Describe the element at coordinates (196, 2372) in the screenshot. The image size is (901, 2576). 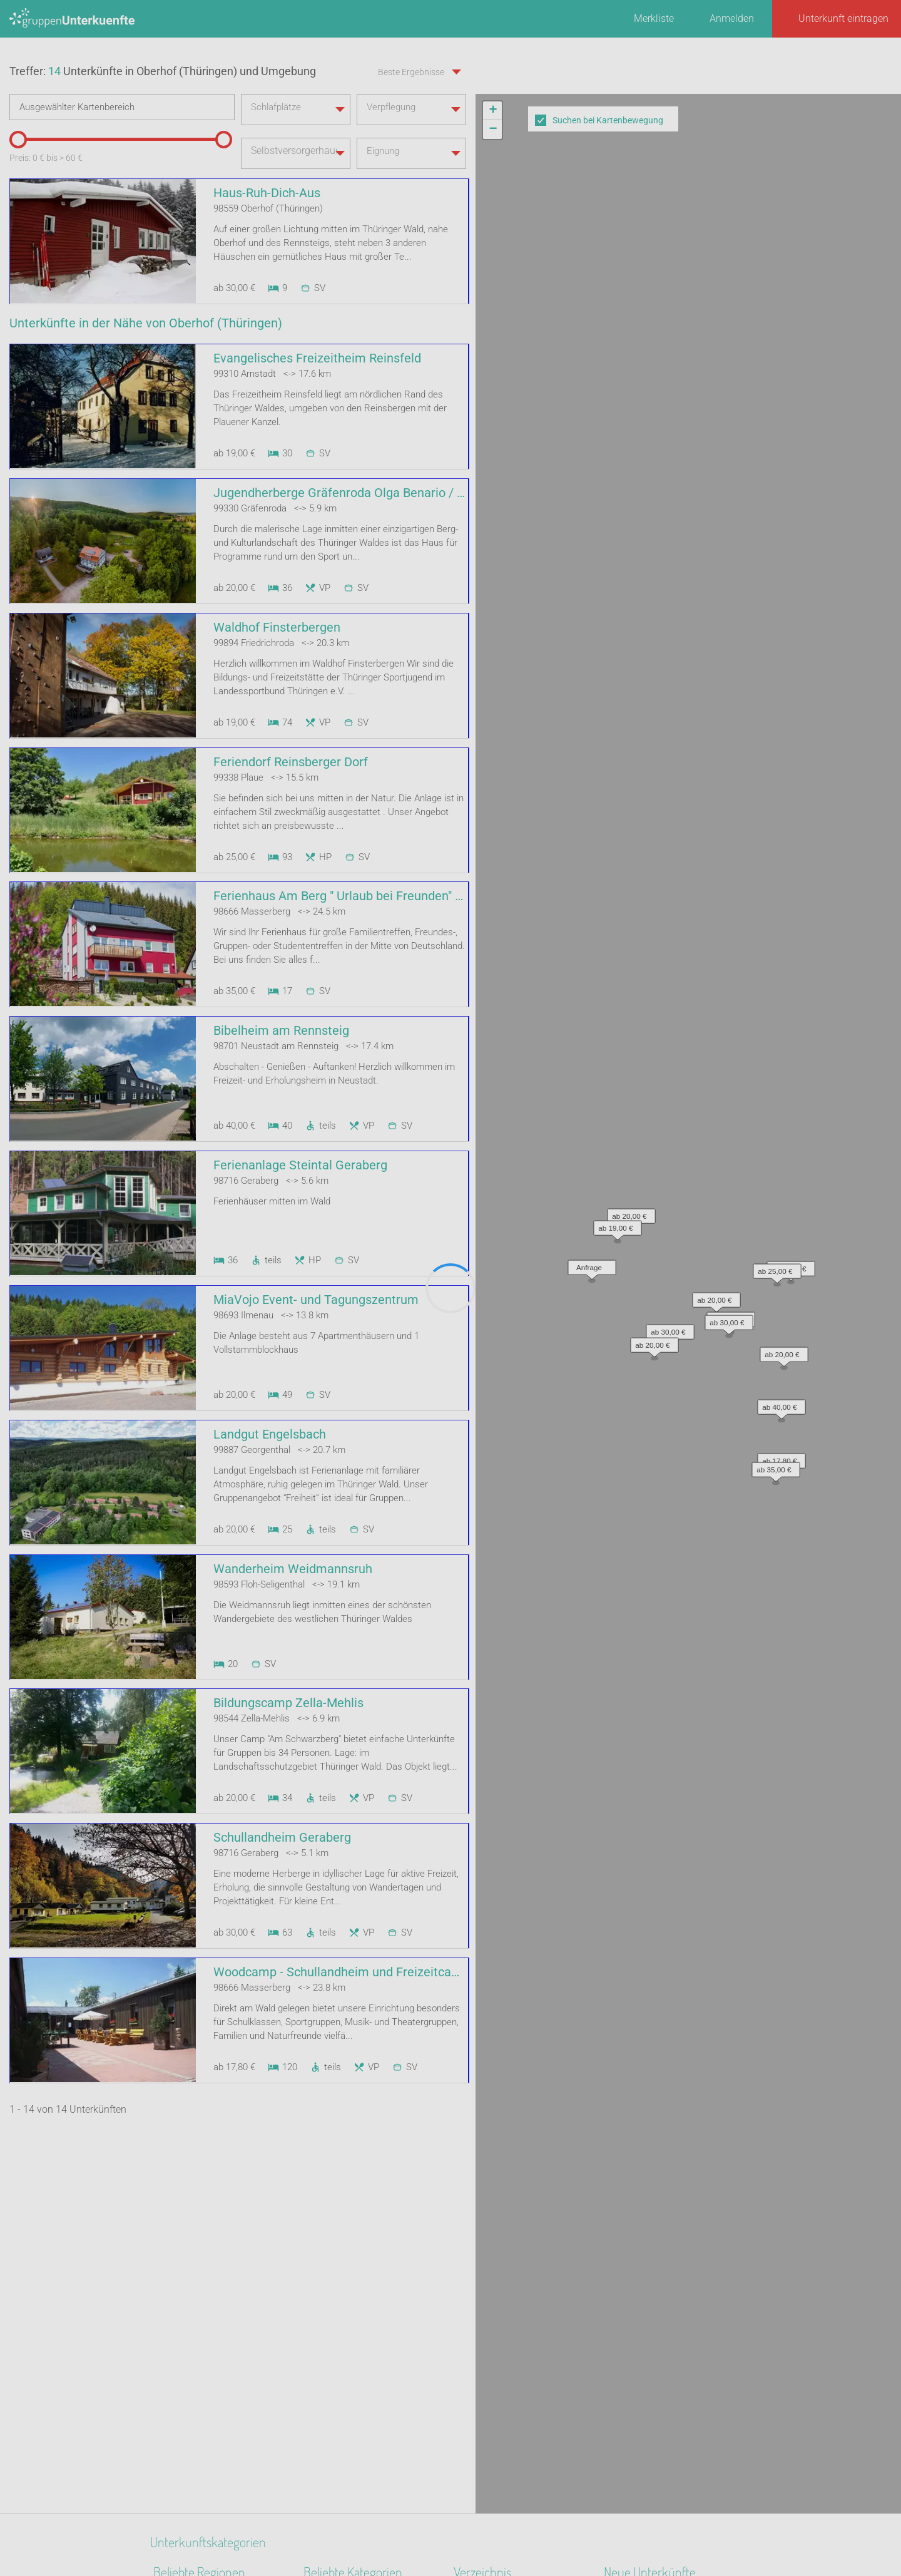
I see `Mittleres Erzgebirge` at that location.